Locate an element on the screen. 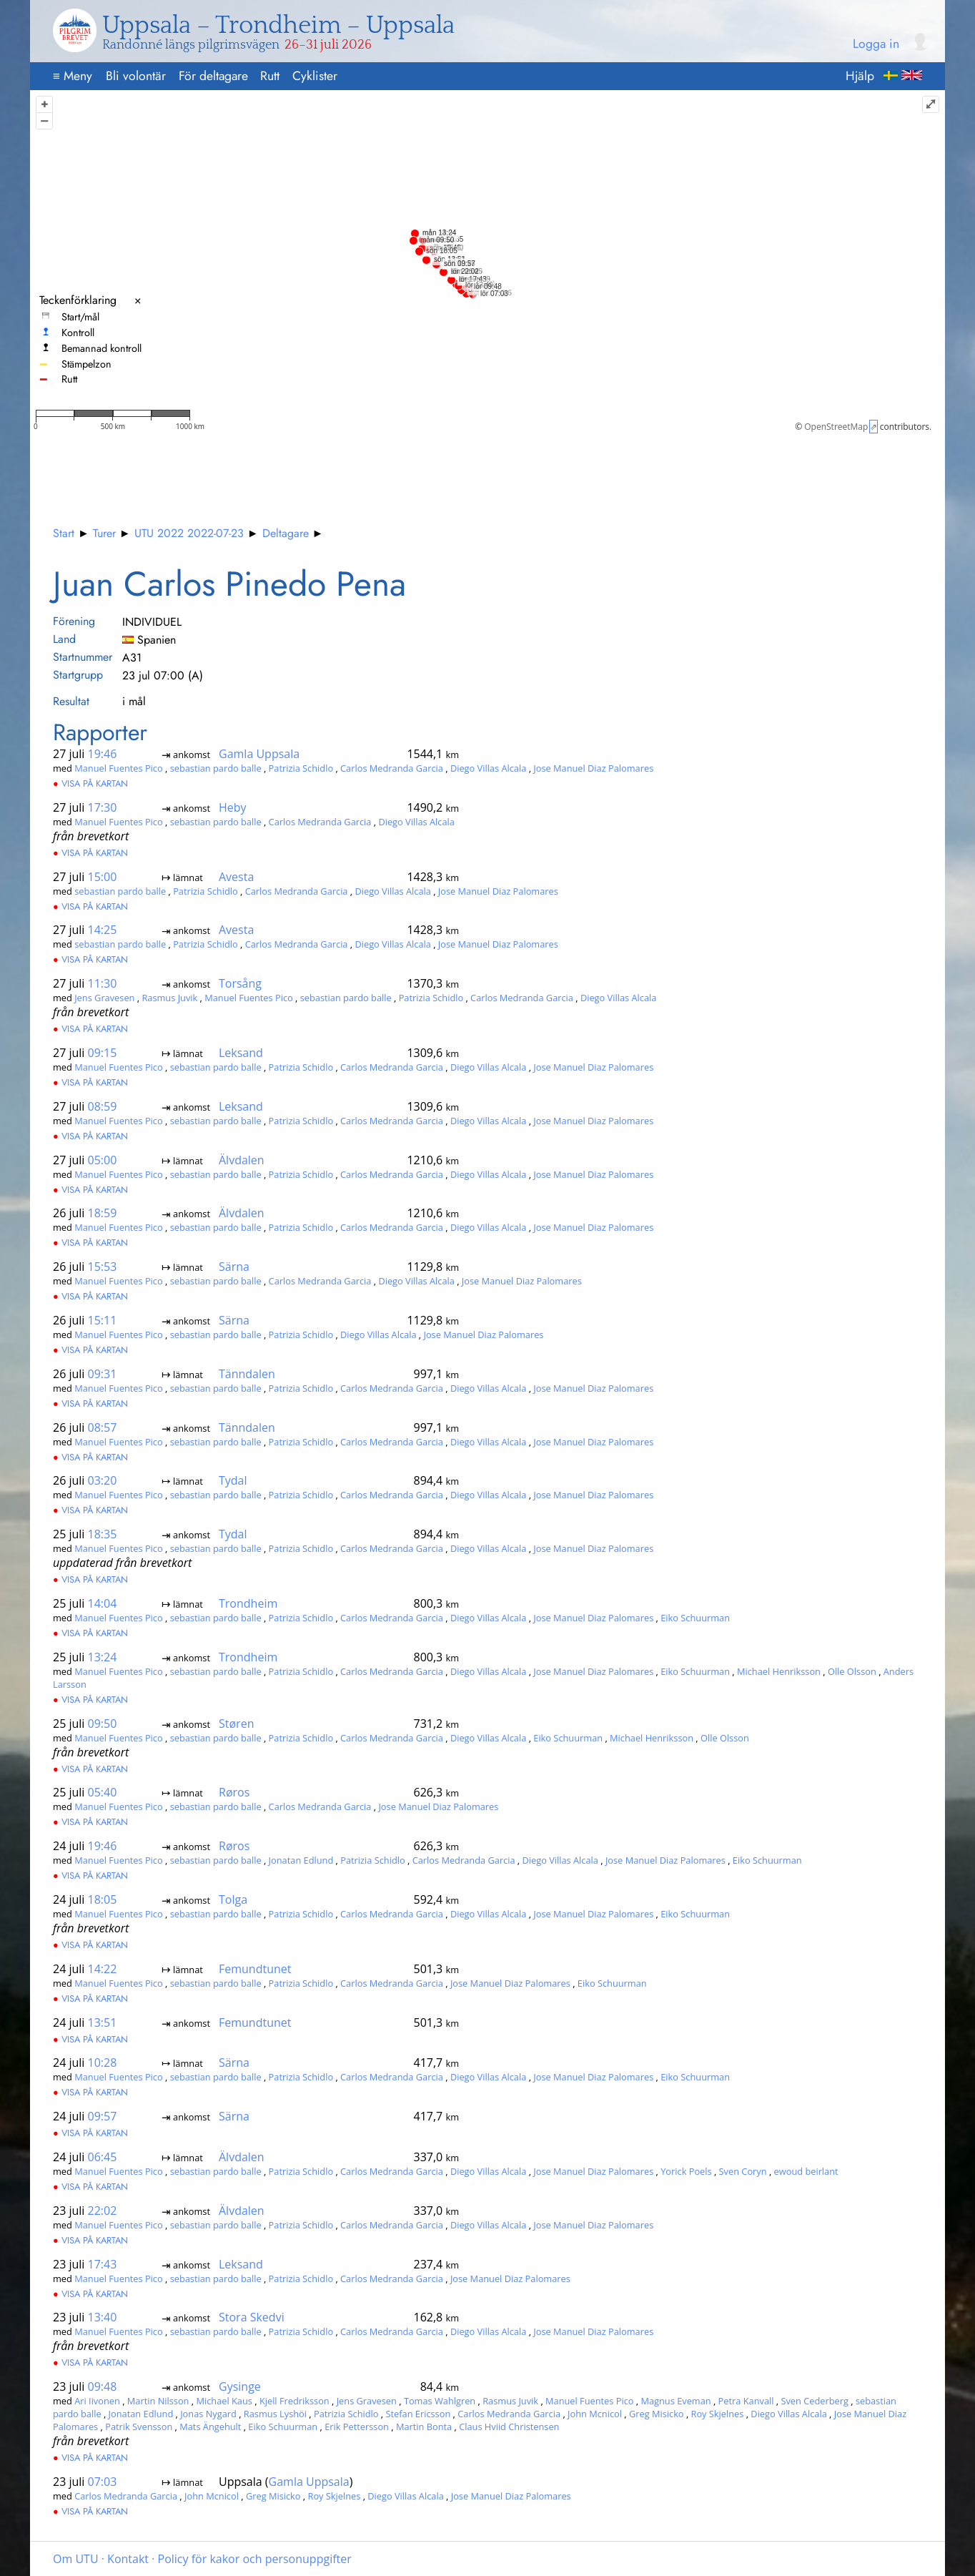  Jose Manuel Diaz Palomares is located at coordinates (593, 768).